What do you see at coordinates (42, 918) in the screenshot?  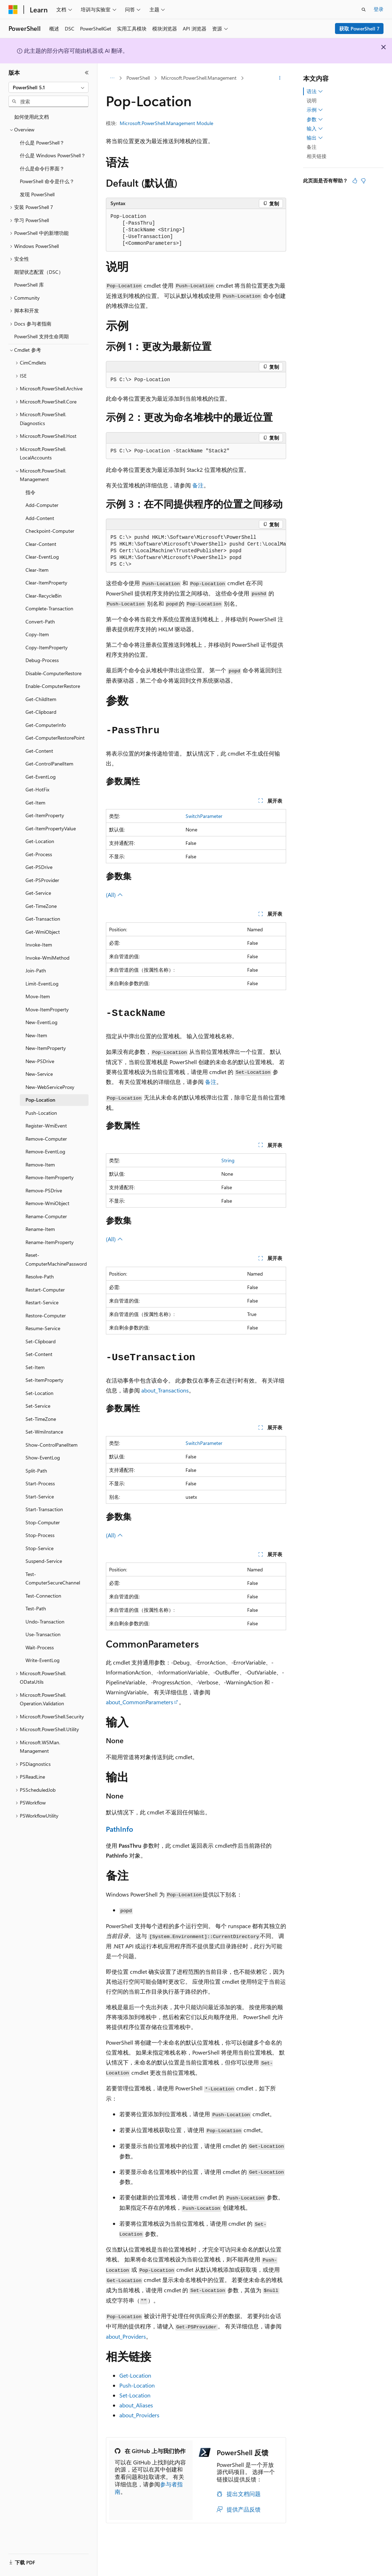 I see `Get-Transaction [treeitem]` at bounding box center [42, 918].